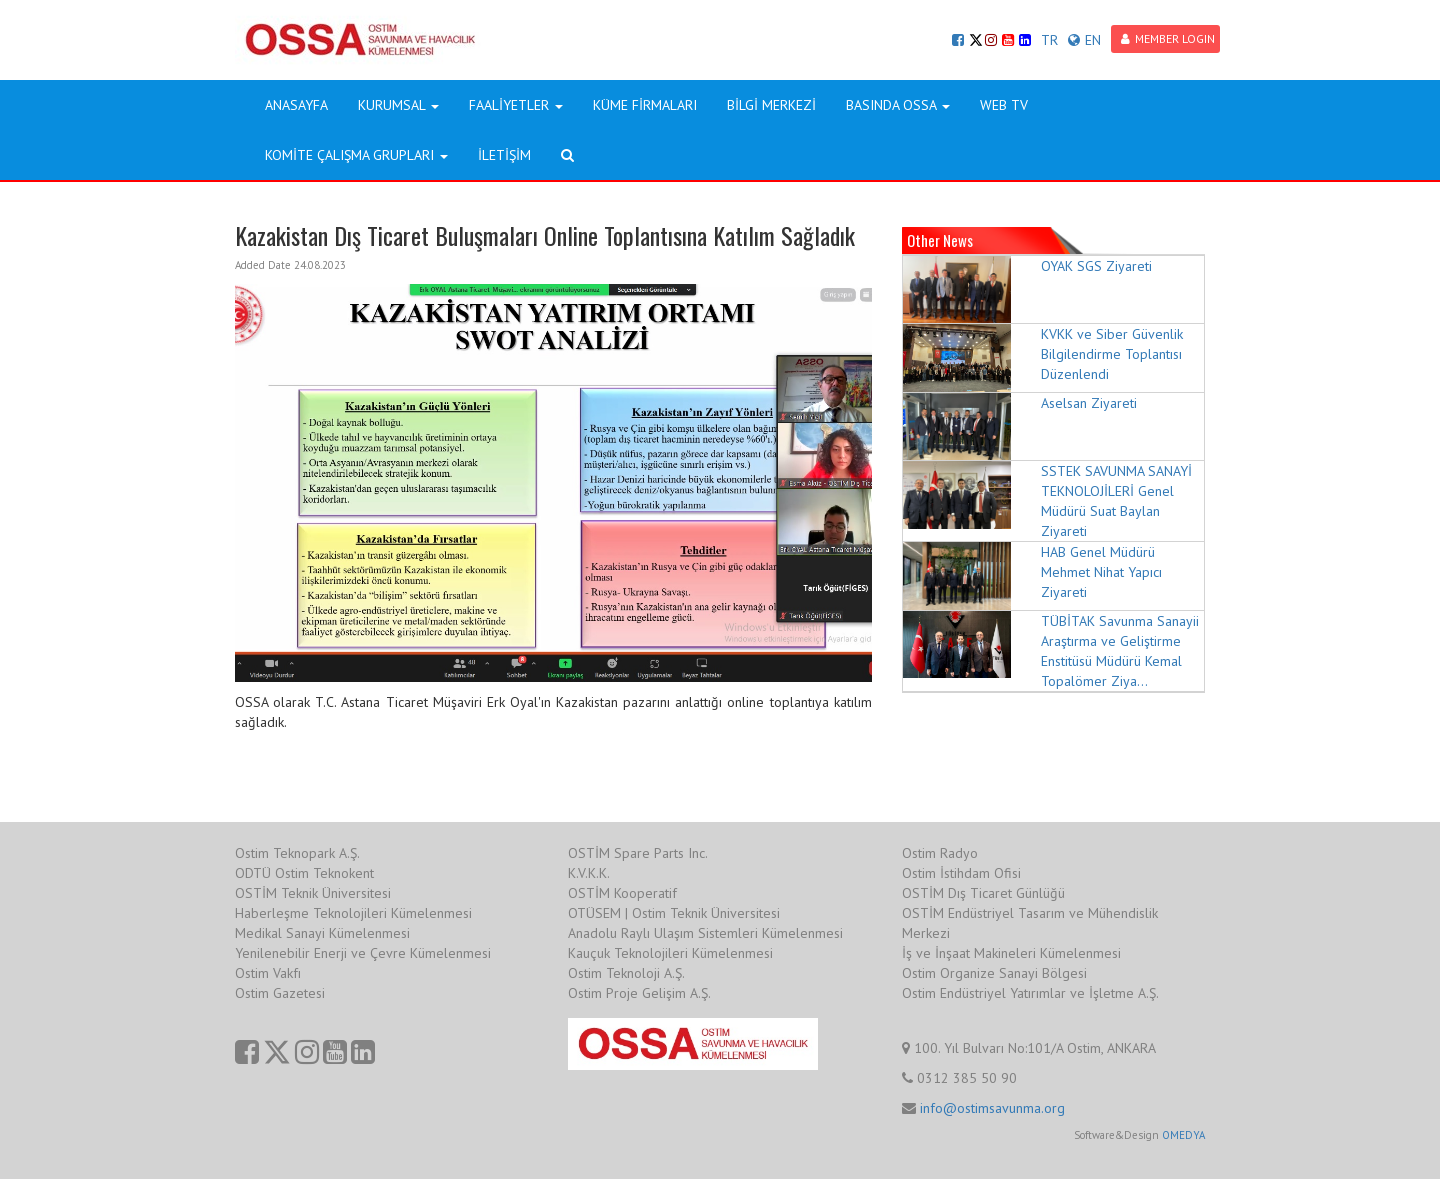  I want to click on KOMİTE ÇALIŞMA GRUPLARI [button], so click(356, 155).